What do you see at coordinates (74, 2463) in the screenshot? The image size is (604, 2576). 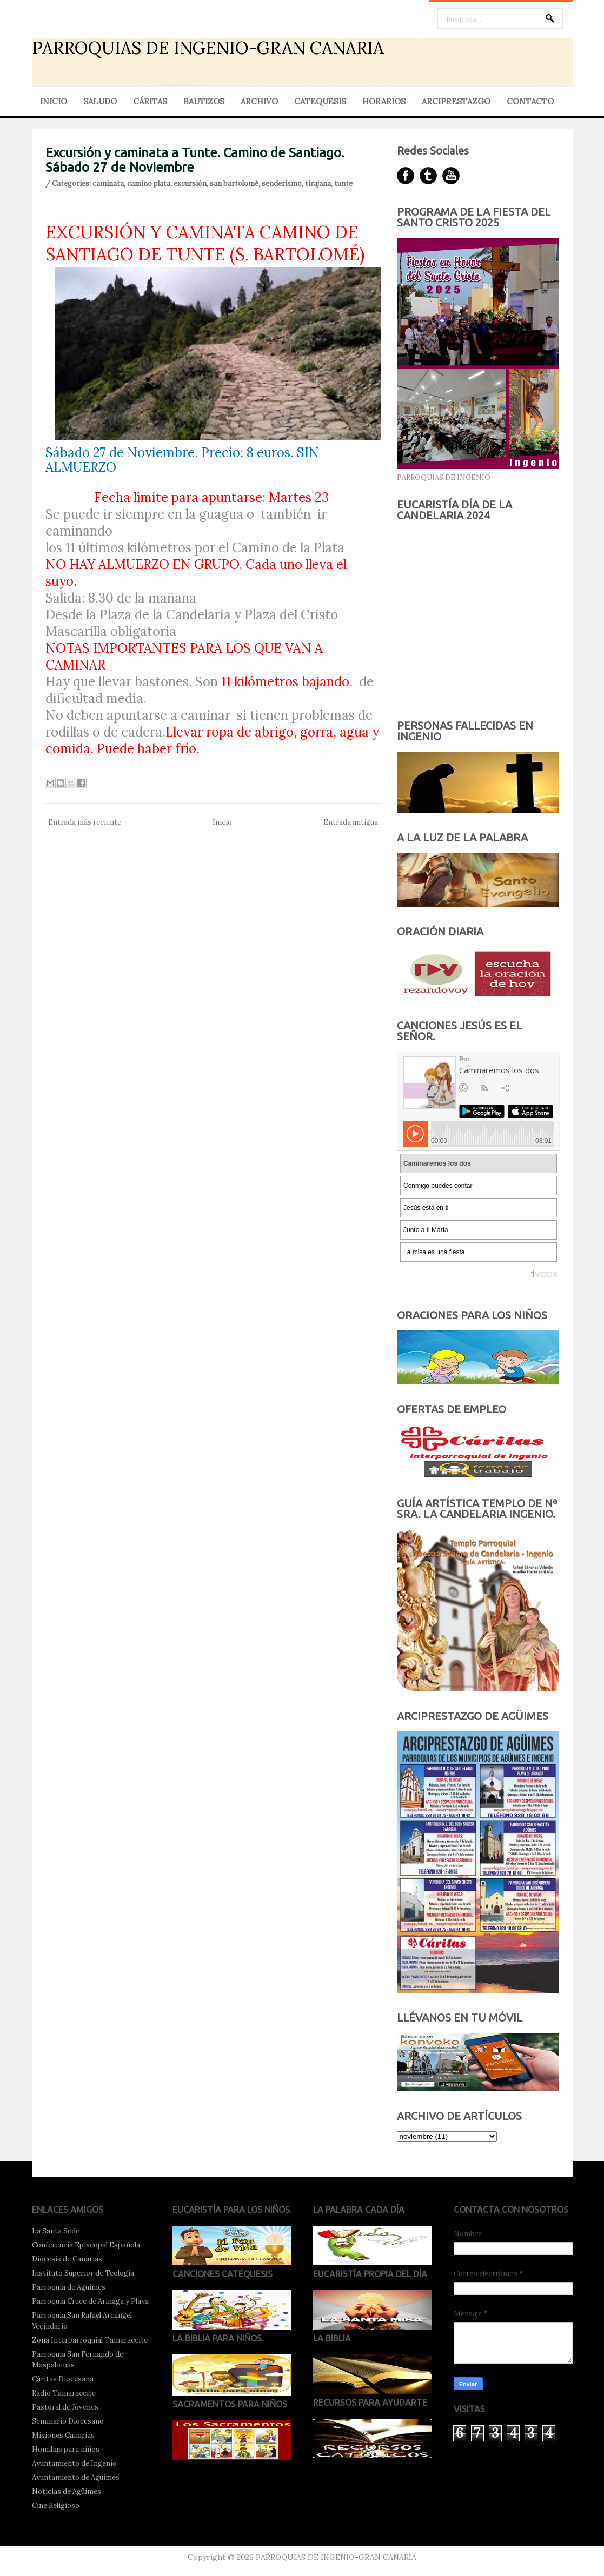 I see `Ayuntamiento de Ingenio` at bounding box center [74, 2463].